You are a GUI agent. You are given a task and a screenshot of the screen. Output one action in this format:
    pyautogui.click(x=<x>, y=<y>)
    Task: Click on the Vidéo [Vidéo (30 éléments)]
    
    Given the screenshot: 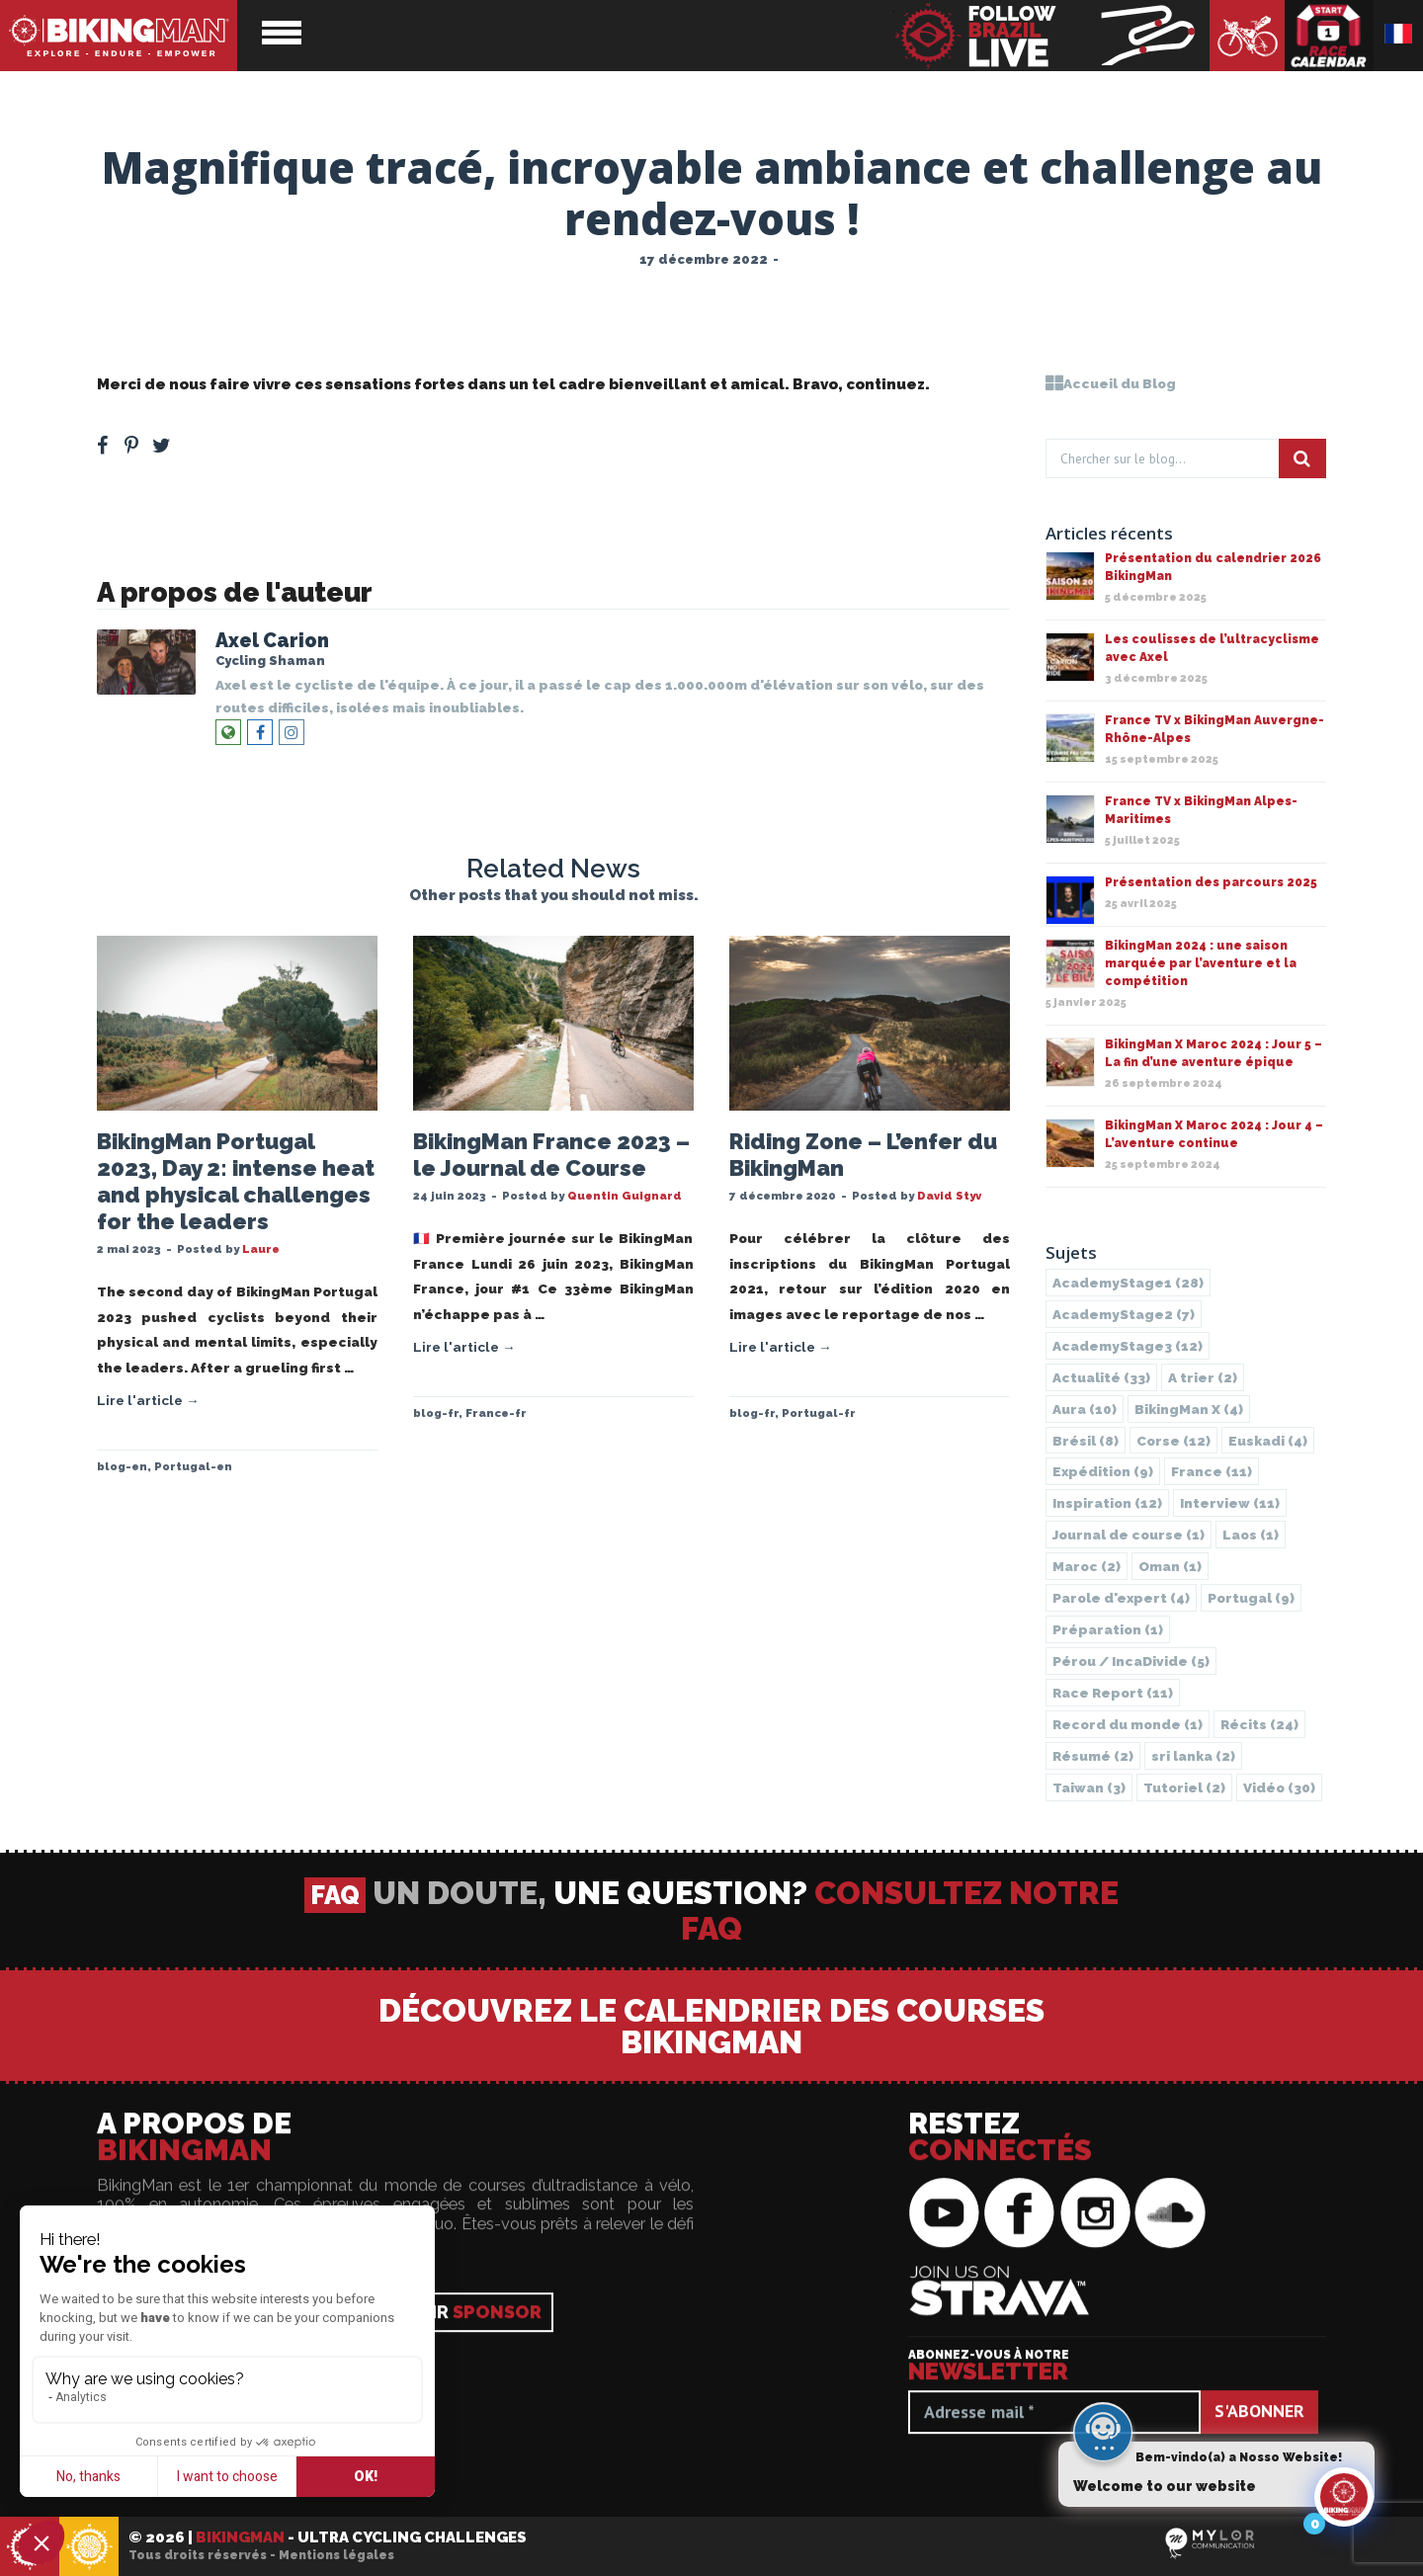 What is the action you would take?
    pyautogui.click(x=1279, y=1787)
    